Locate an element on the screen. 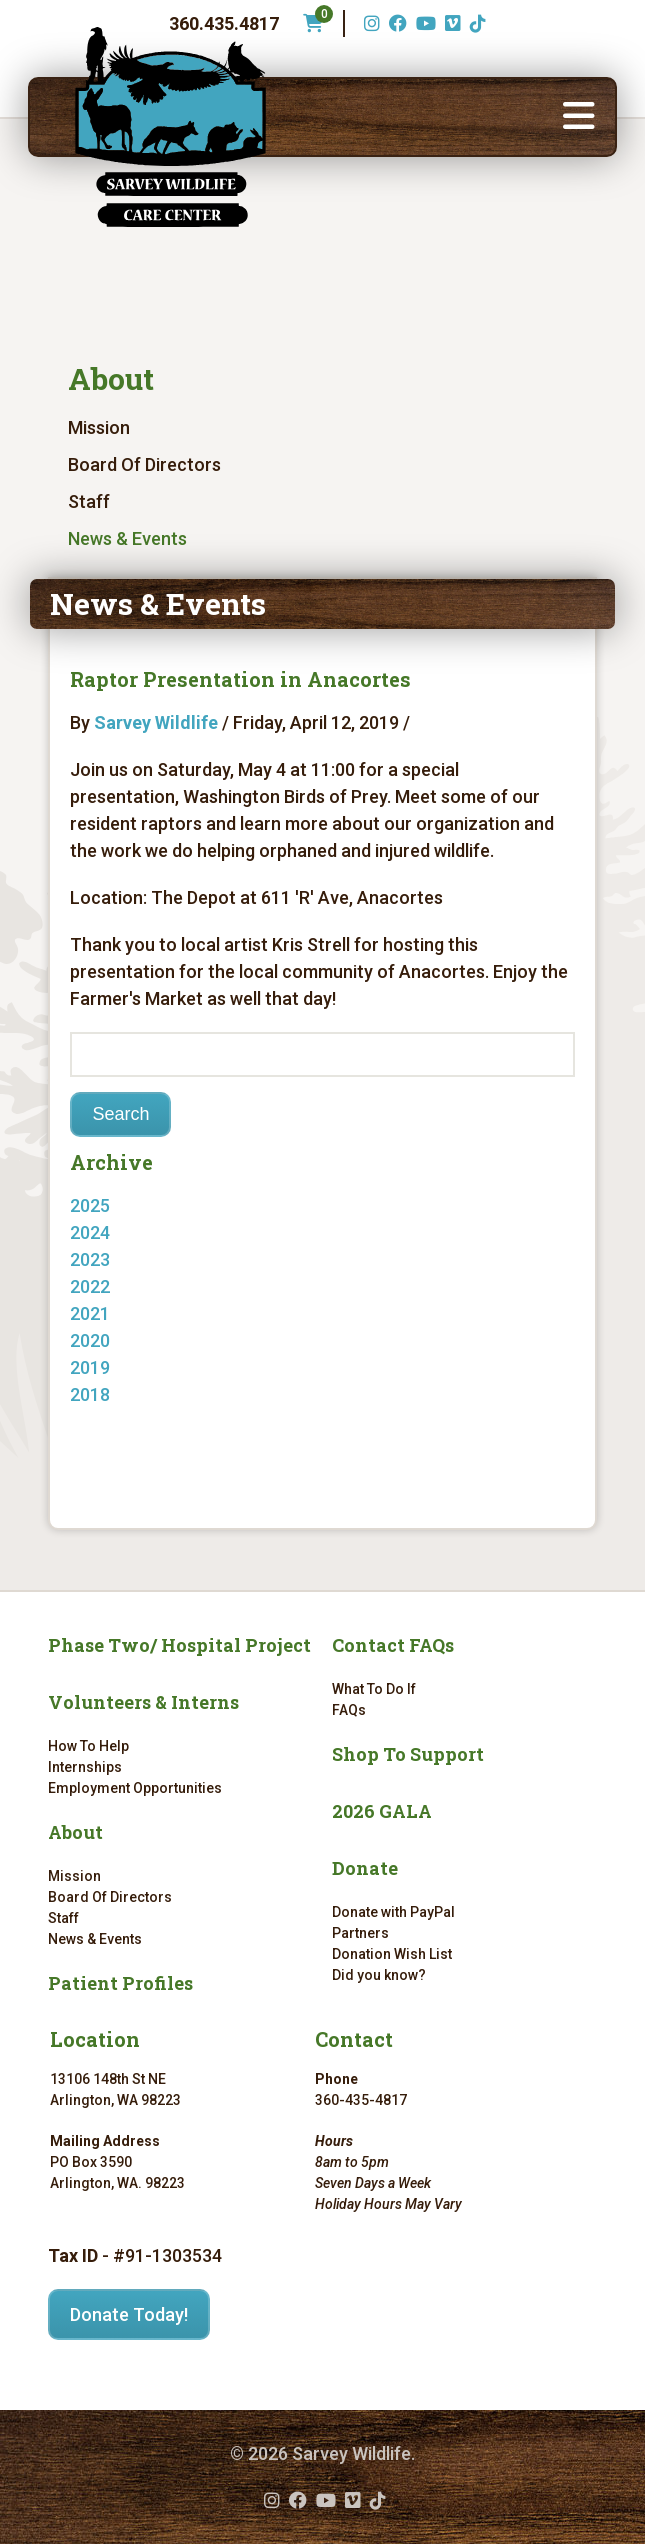  Mission is located at coordinates (99, 427).